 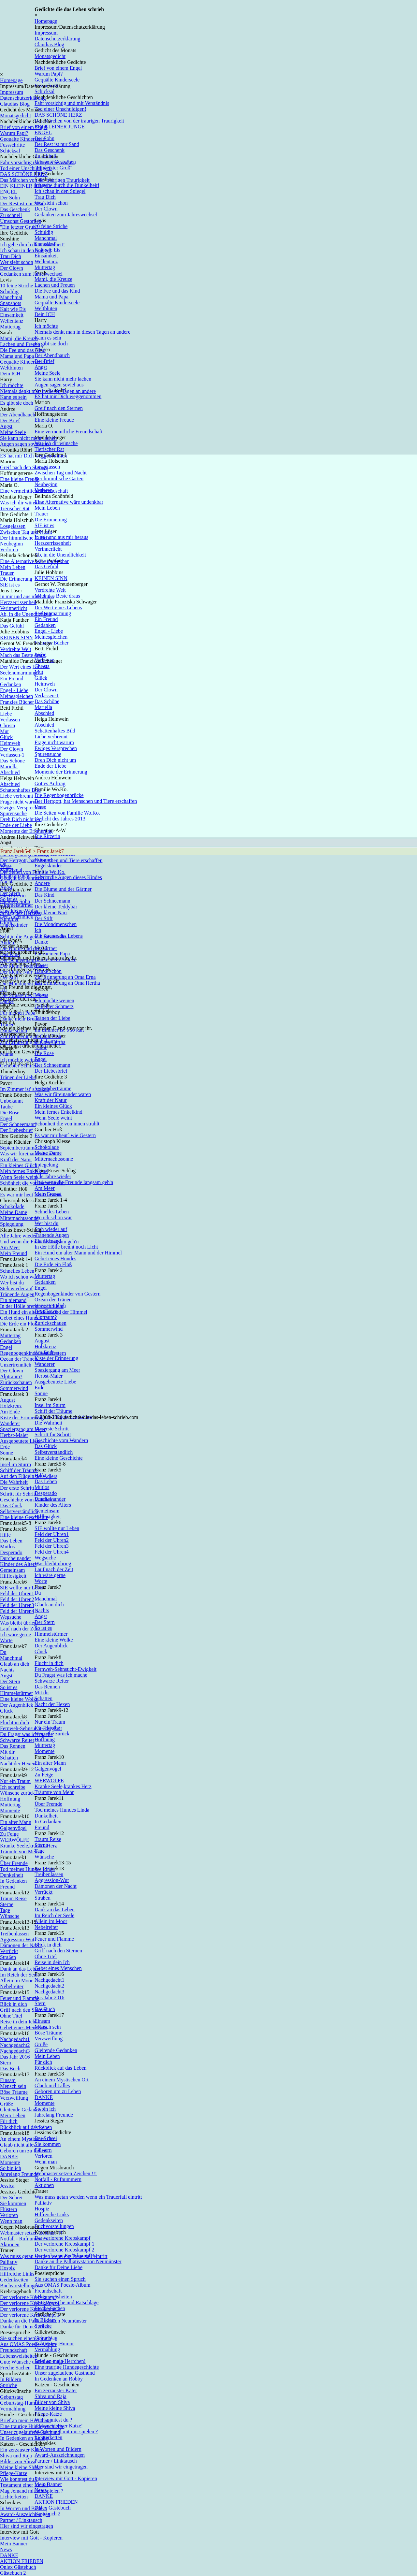 I want to click on Ewiges Versprechen, so click(x=21, y=807).